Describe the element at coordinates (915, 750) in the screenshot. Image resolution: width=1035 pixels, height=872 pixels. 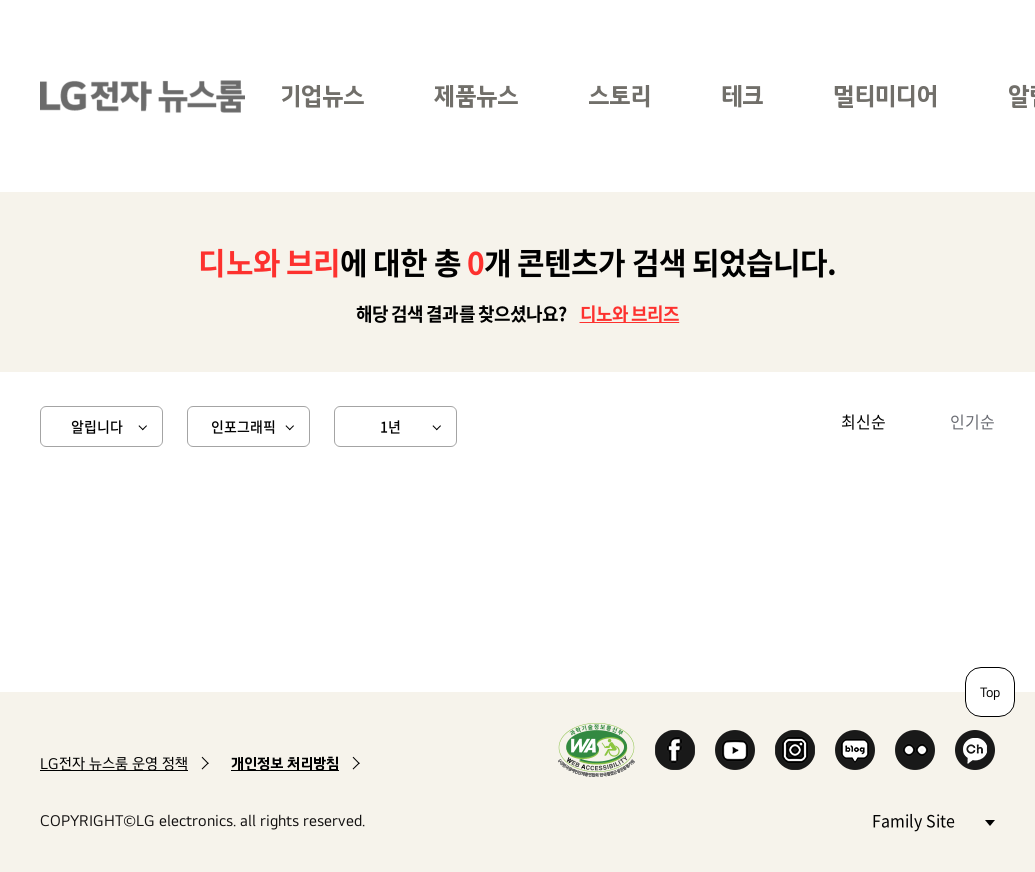
I see `Flickr` at that location.